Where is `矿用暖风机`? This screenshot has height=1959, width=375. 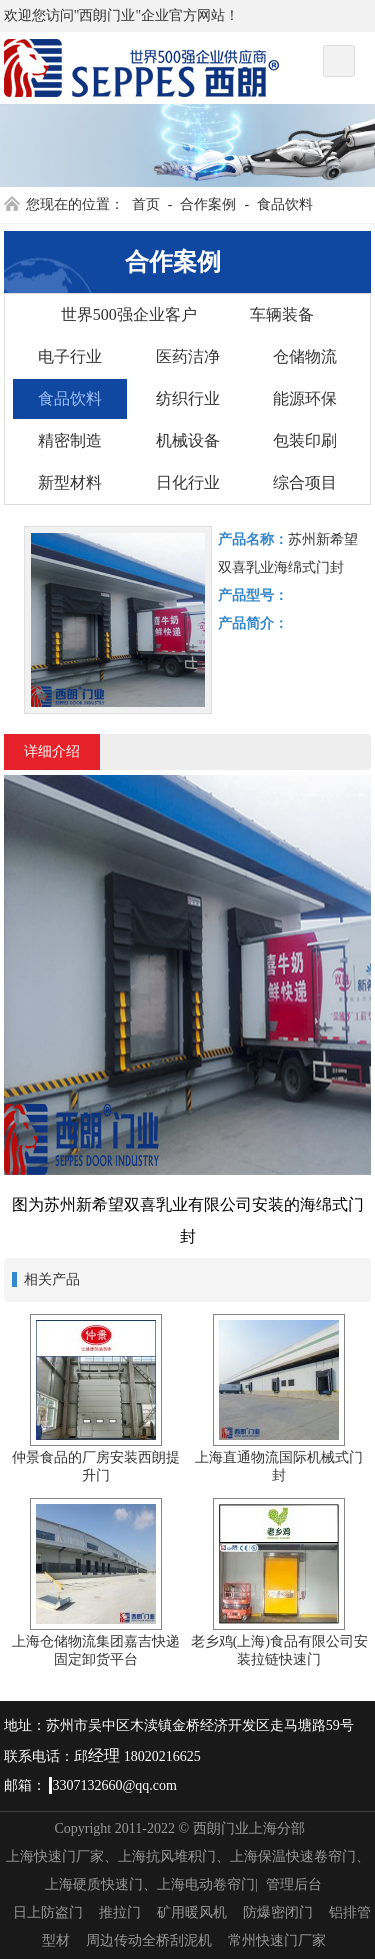
矿用暖风机 is located at coordinates (192, 1912).